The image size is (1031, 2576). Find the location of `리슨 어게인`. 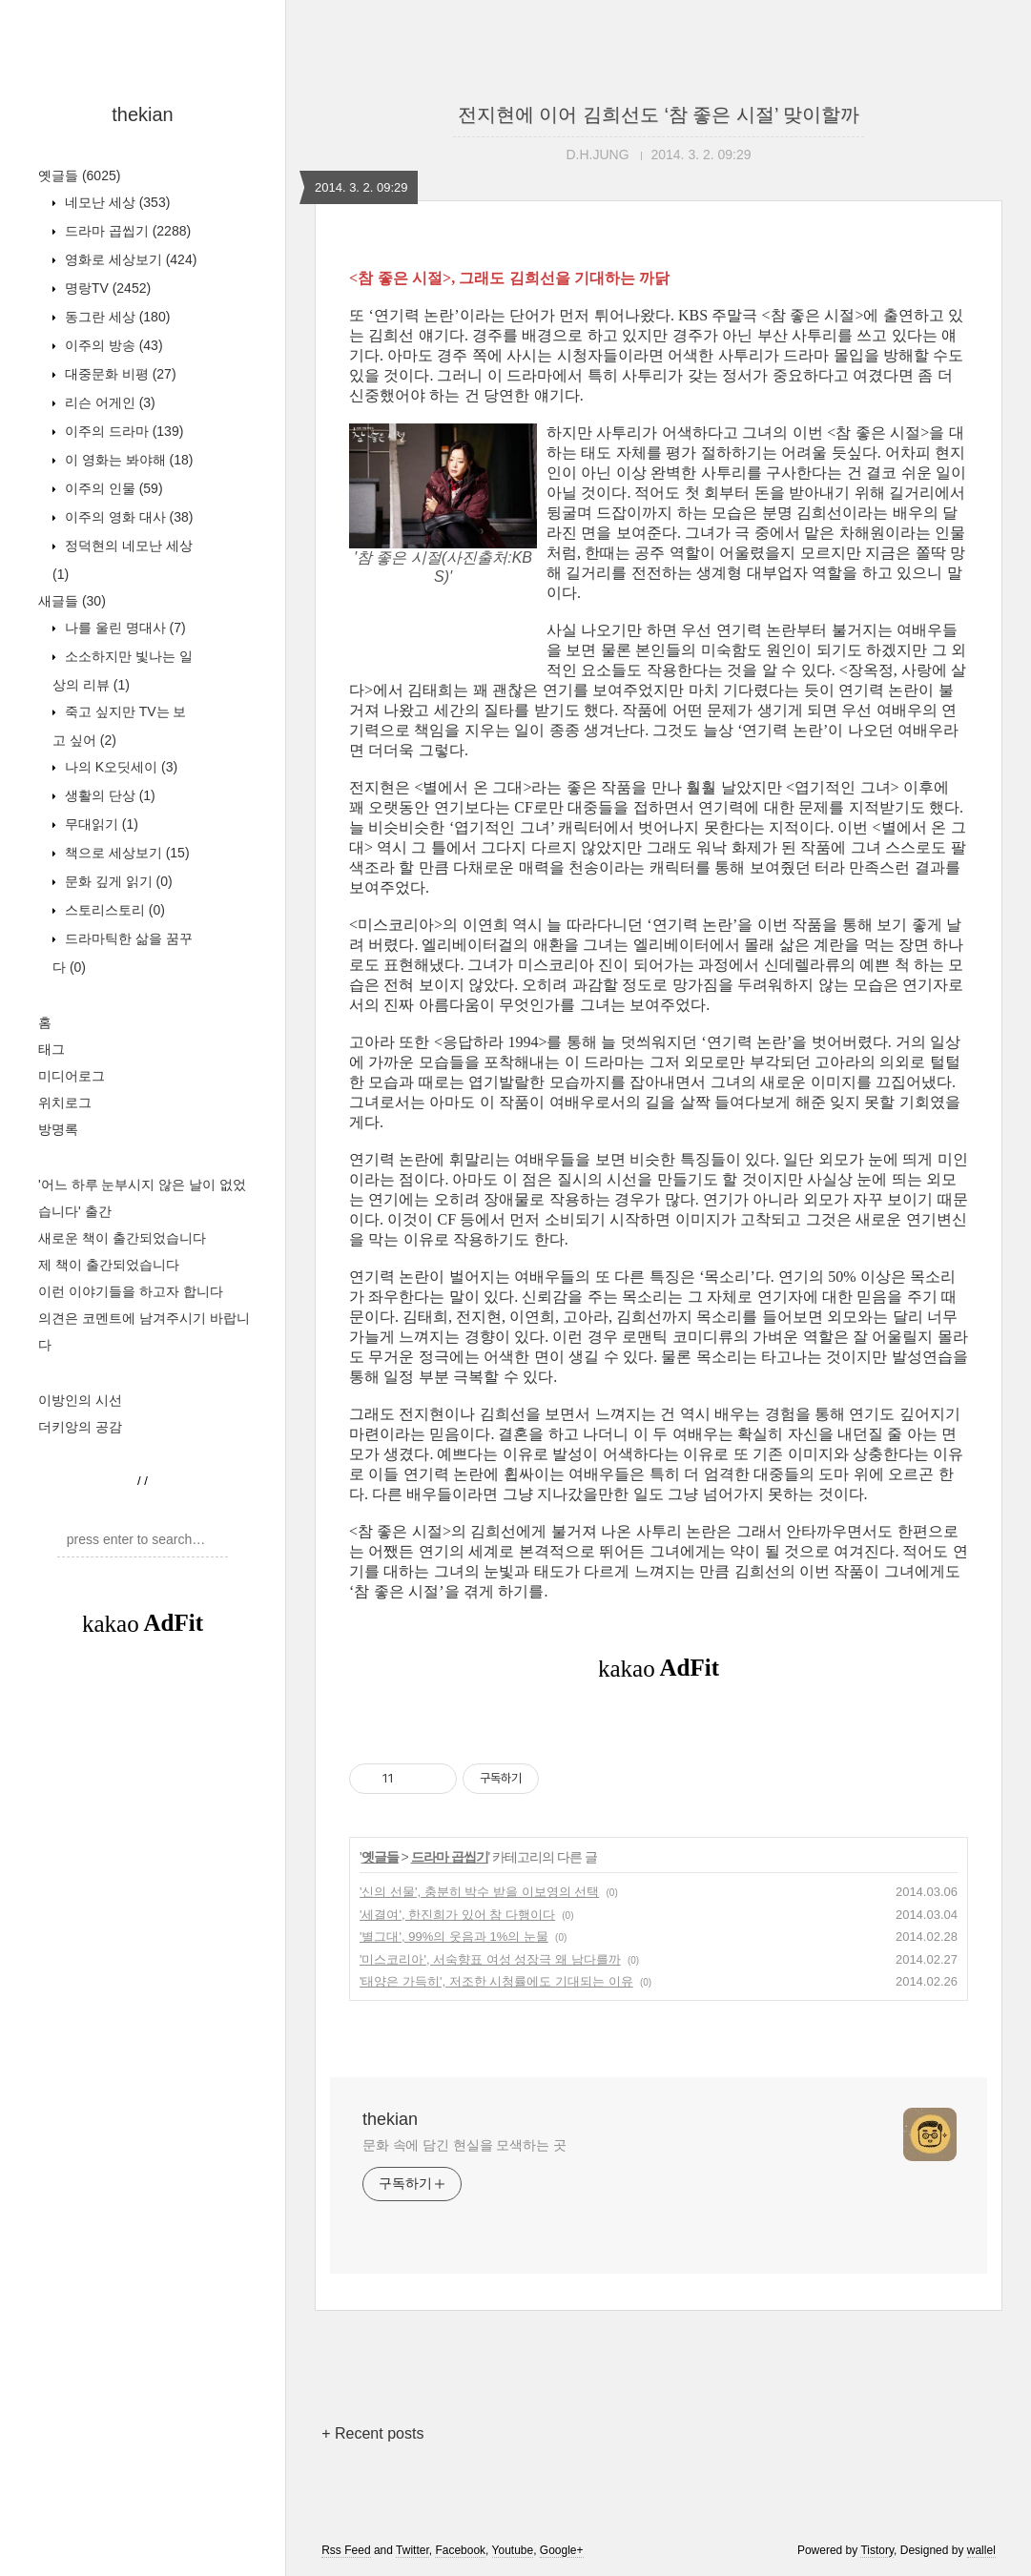

리슨 어게인 is located at coordinates (108, 402).